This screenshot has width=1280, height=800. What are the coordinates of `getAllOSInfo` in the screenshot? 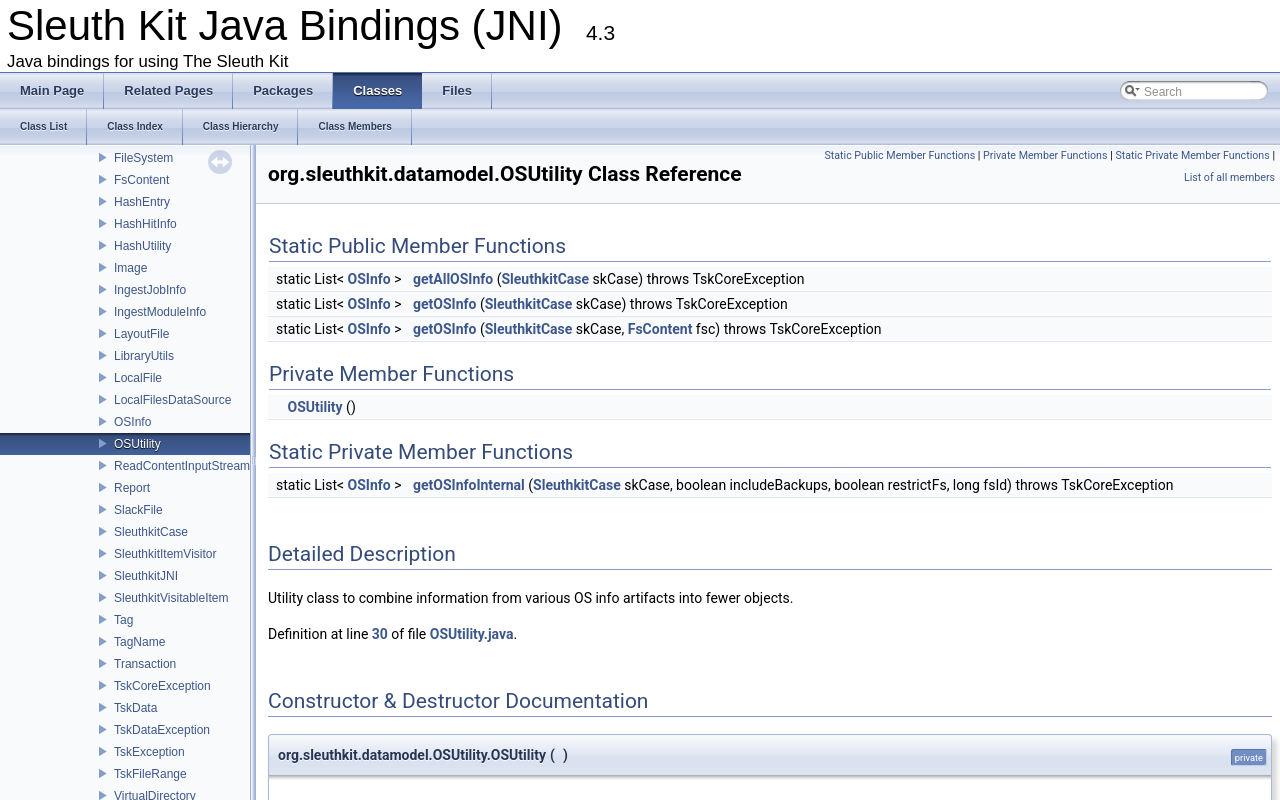 It's located at (453, 279).